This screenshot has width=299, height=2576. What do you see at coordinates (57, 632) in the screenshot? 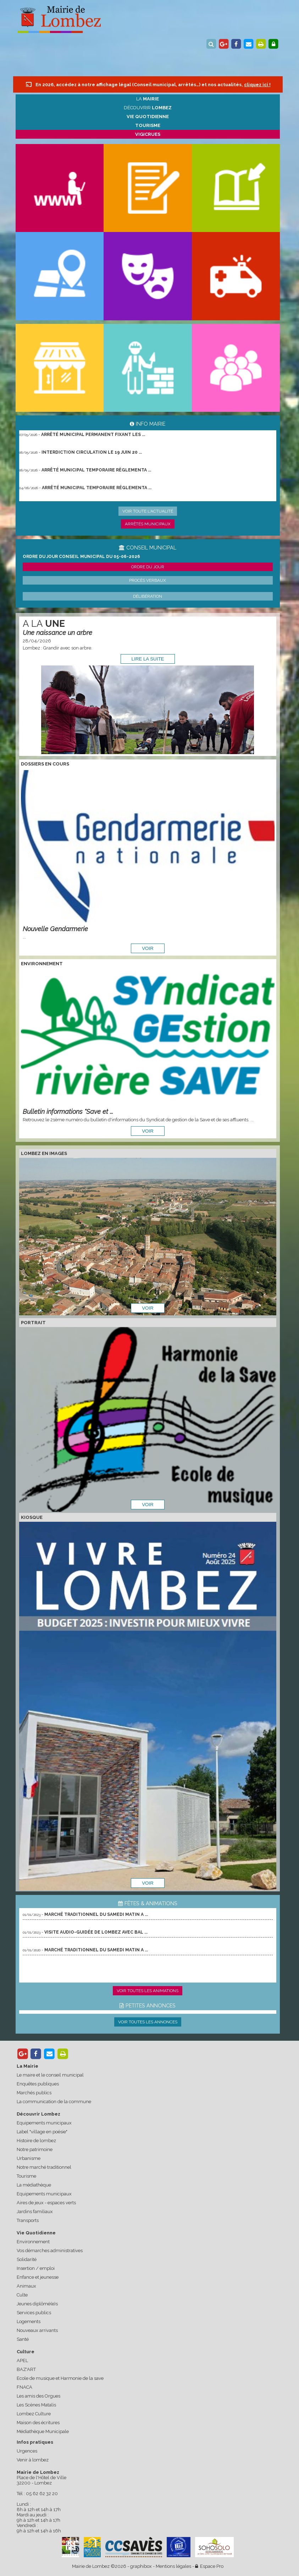
I see `Une naissance un arbre` at bounding box center [57, 632].